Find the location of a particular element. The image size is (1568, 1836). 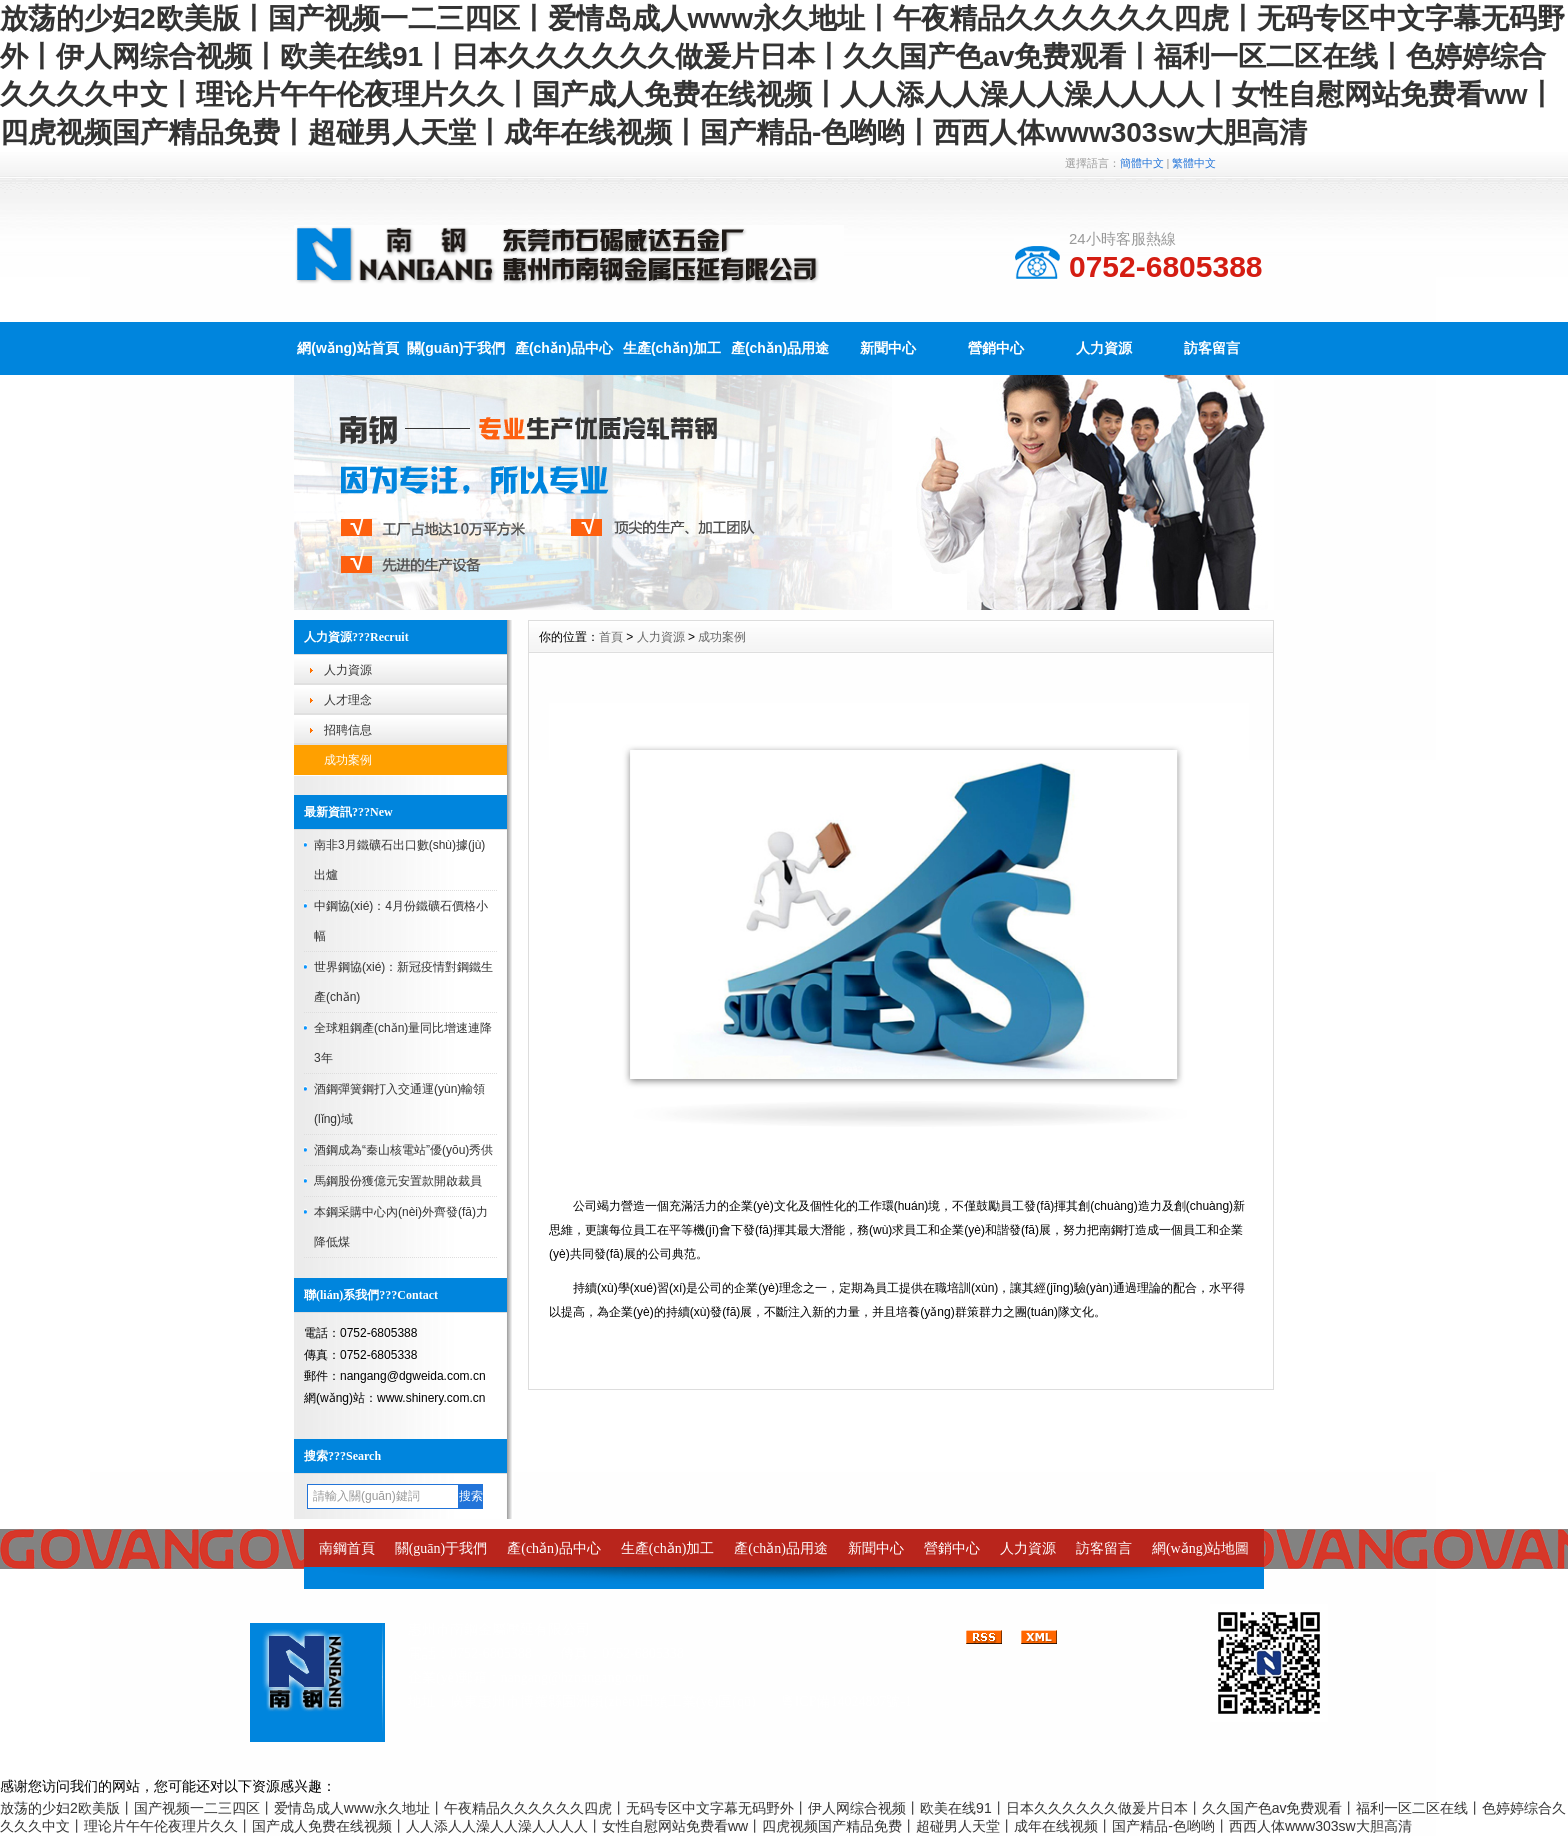

人才理念 is located at coordinates (348, 700).